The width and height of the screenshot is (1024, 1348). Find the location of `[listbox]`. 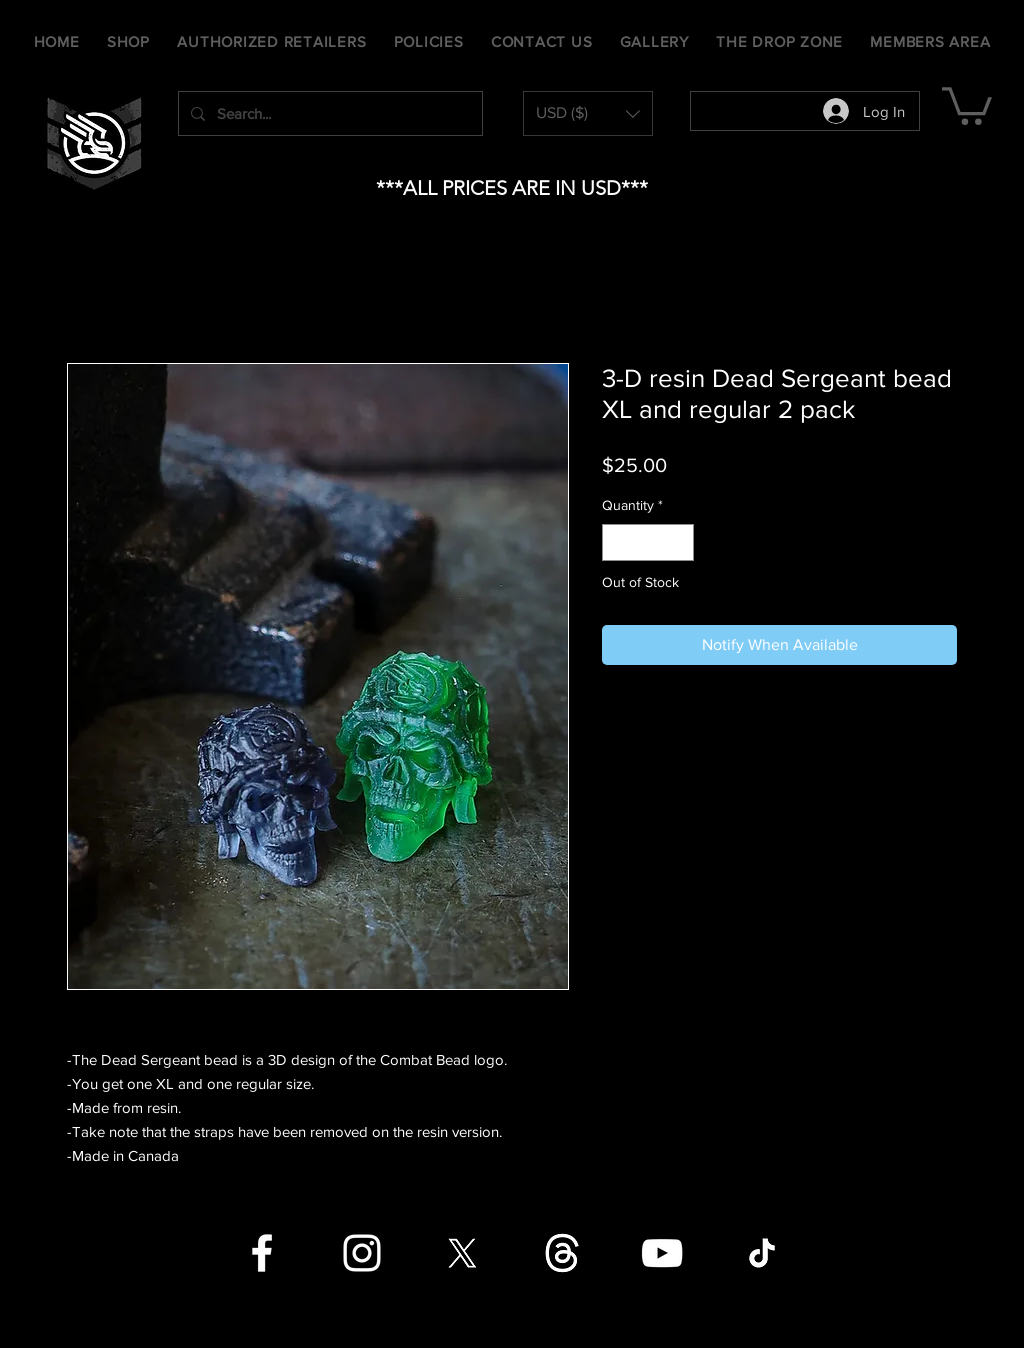

[listbox] is located at coordinates (588, 113).